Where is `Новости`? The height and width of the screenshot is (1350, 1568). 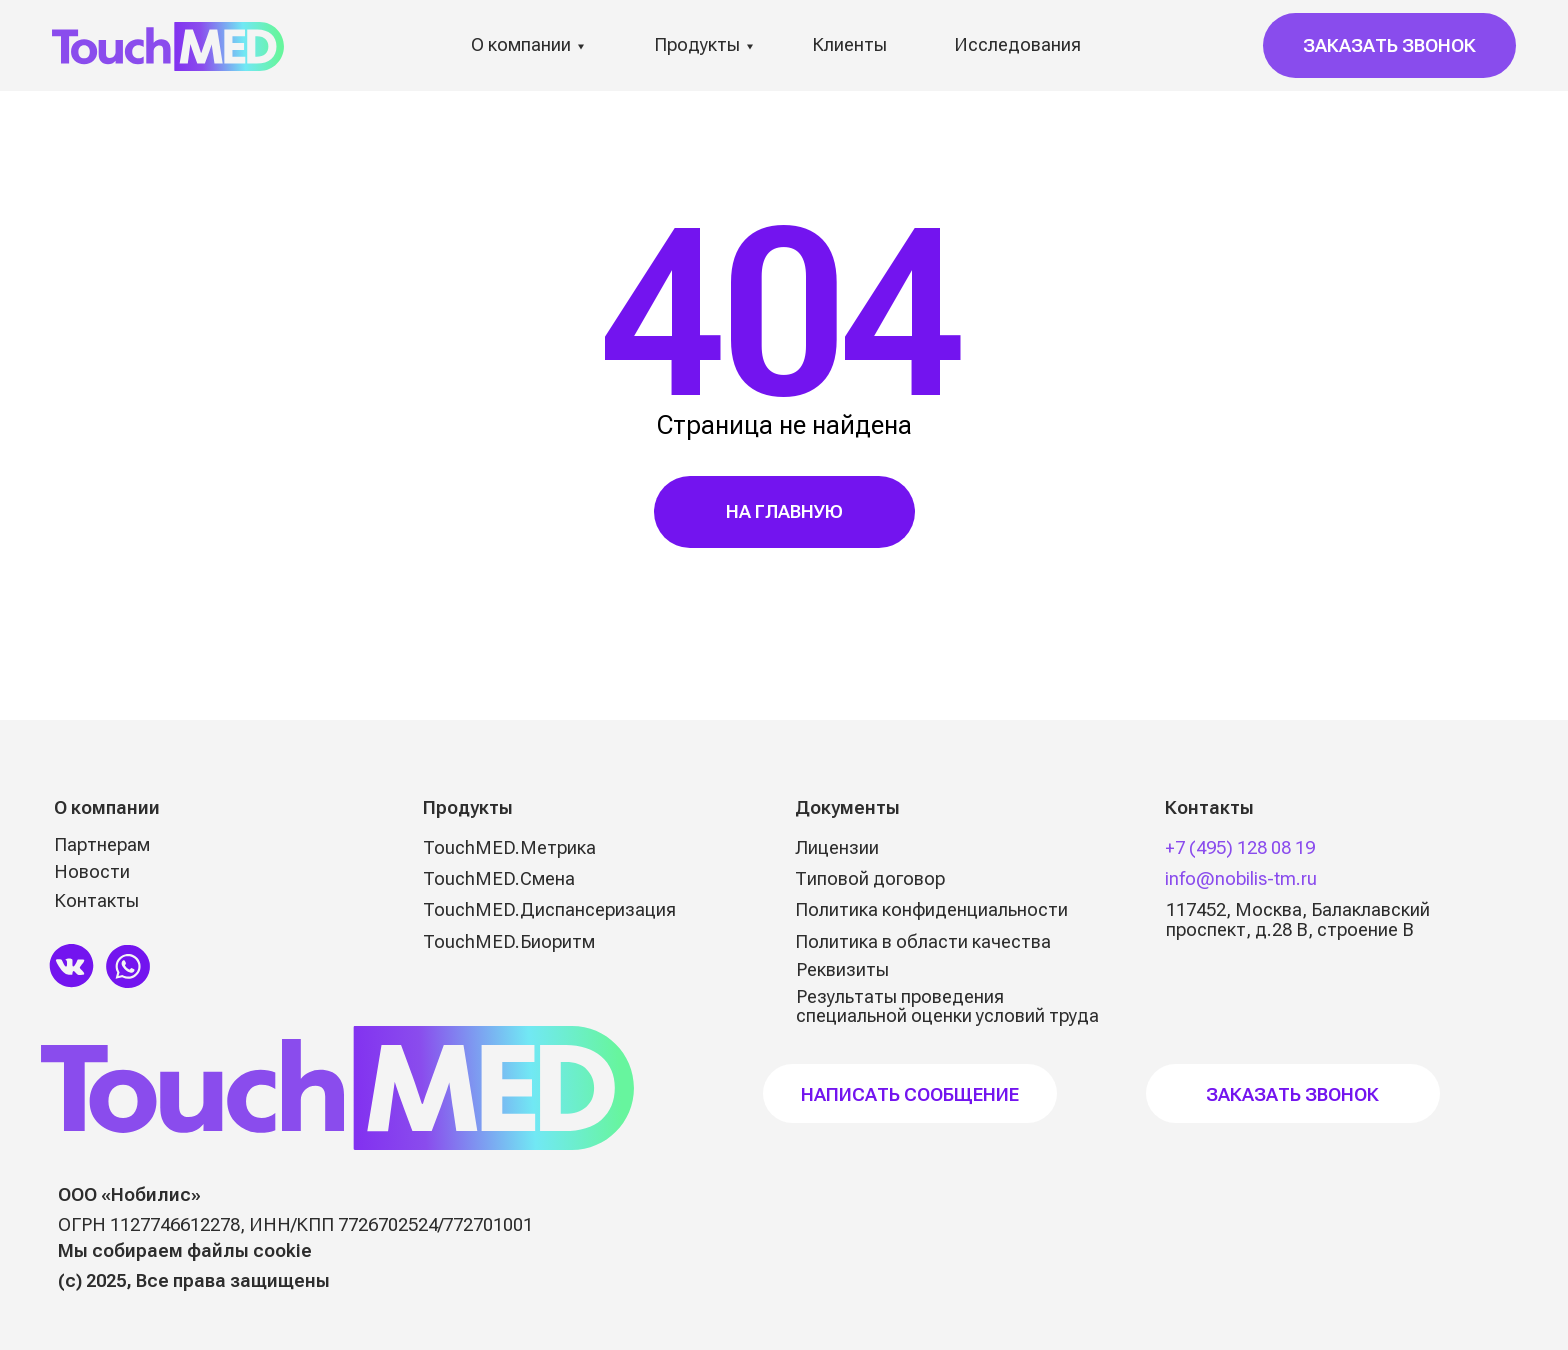
Новости is located at coordinates (92, 871).